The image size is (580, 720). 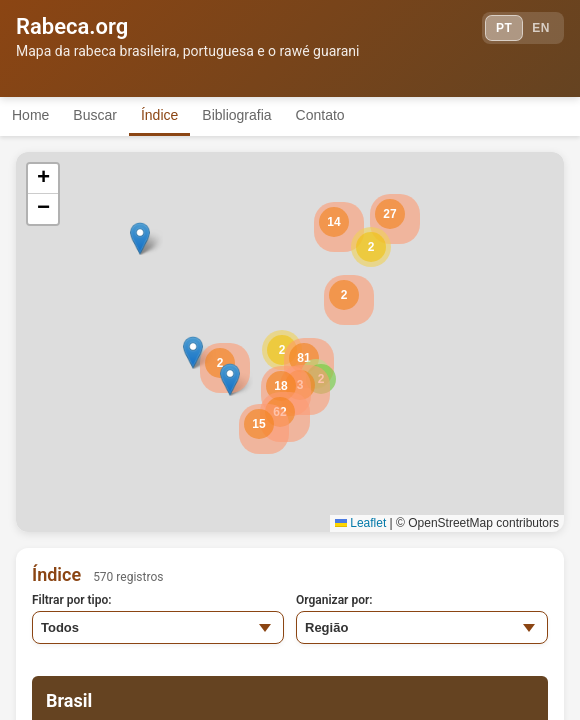 I want to click on PT, so click(x=504, y=28).